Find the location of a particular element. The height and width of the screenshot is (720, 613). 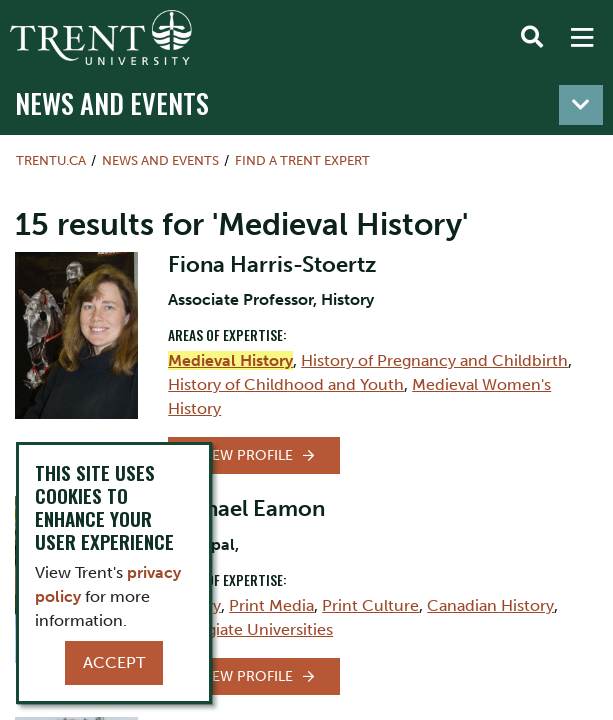

Accept is located at coordinates (114, 662).